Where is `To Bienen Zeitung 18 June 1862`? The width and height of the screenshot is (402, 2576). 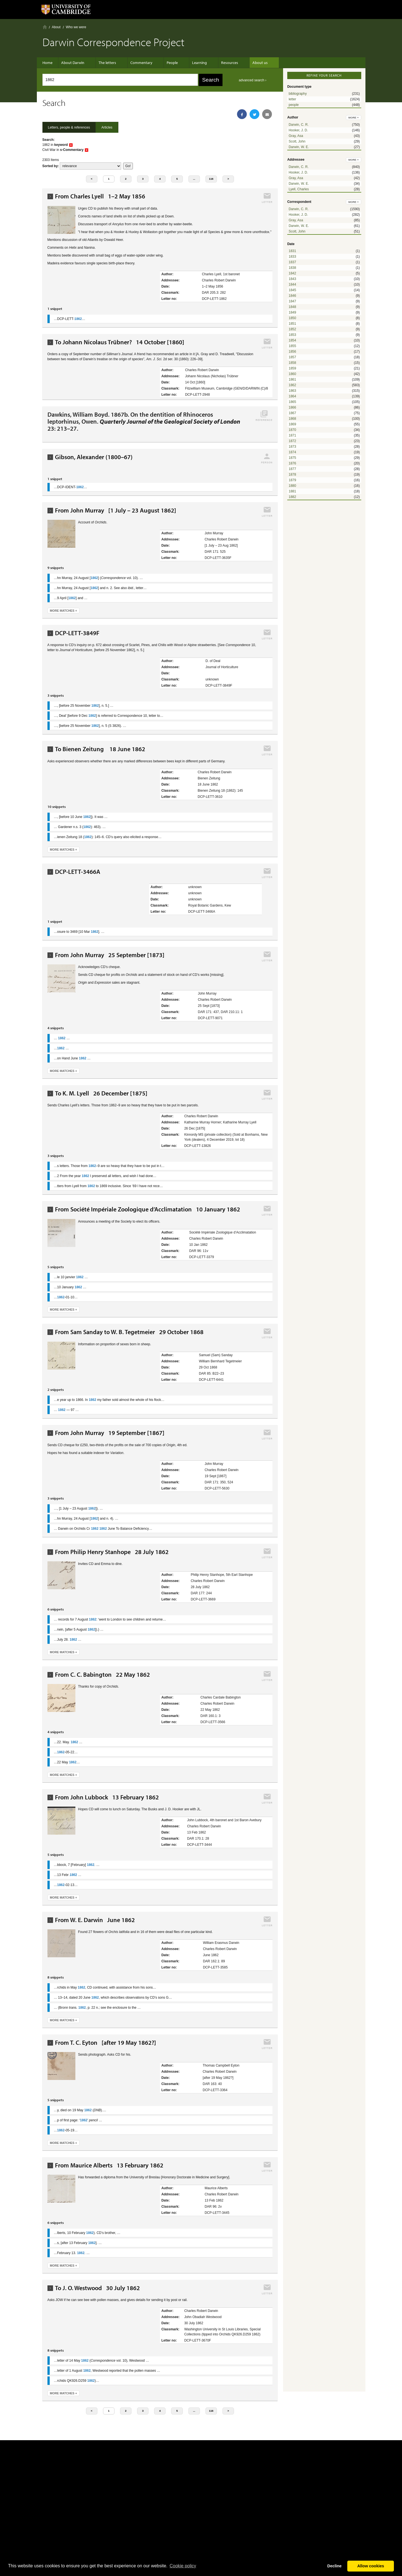 To Bienen Zeitung 18 June 1862 is located at coordinates (100, 749).